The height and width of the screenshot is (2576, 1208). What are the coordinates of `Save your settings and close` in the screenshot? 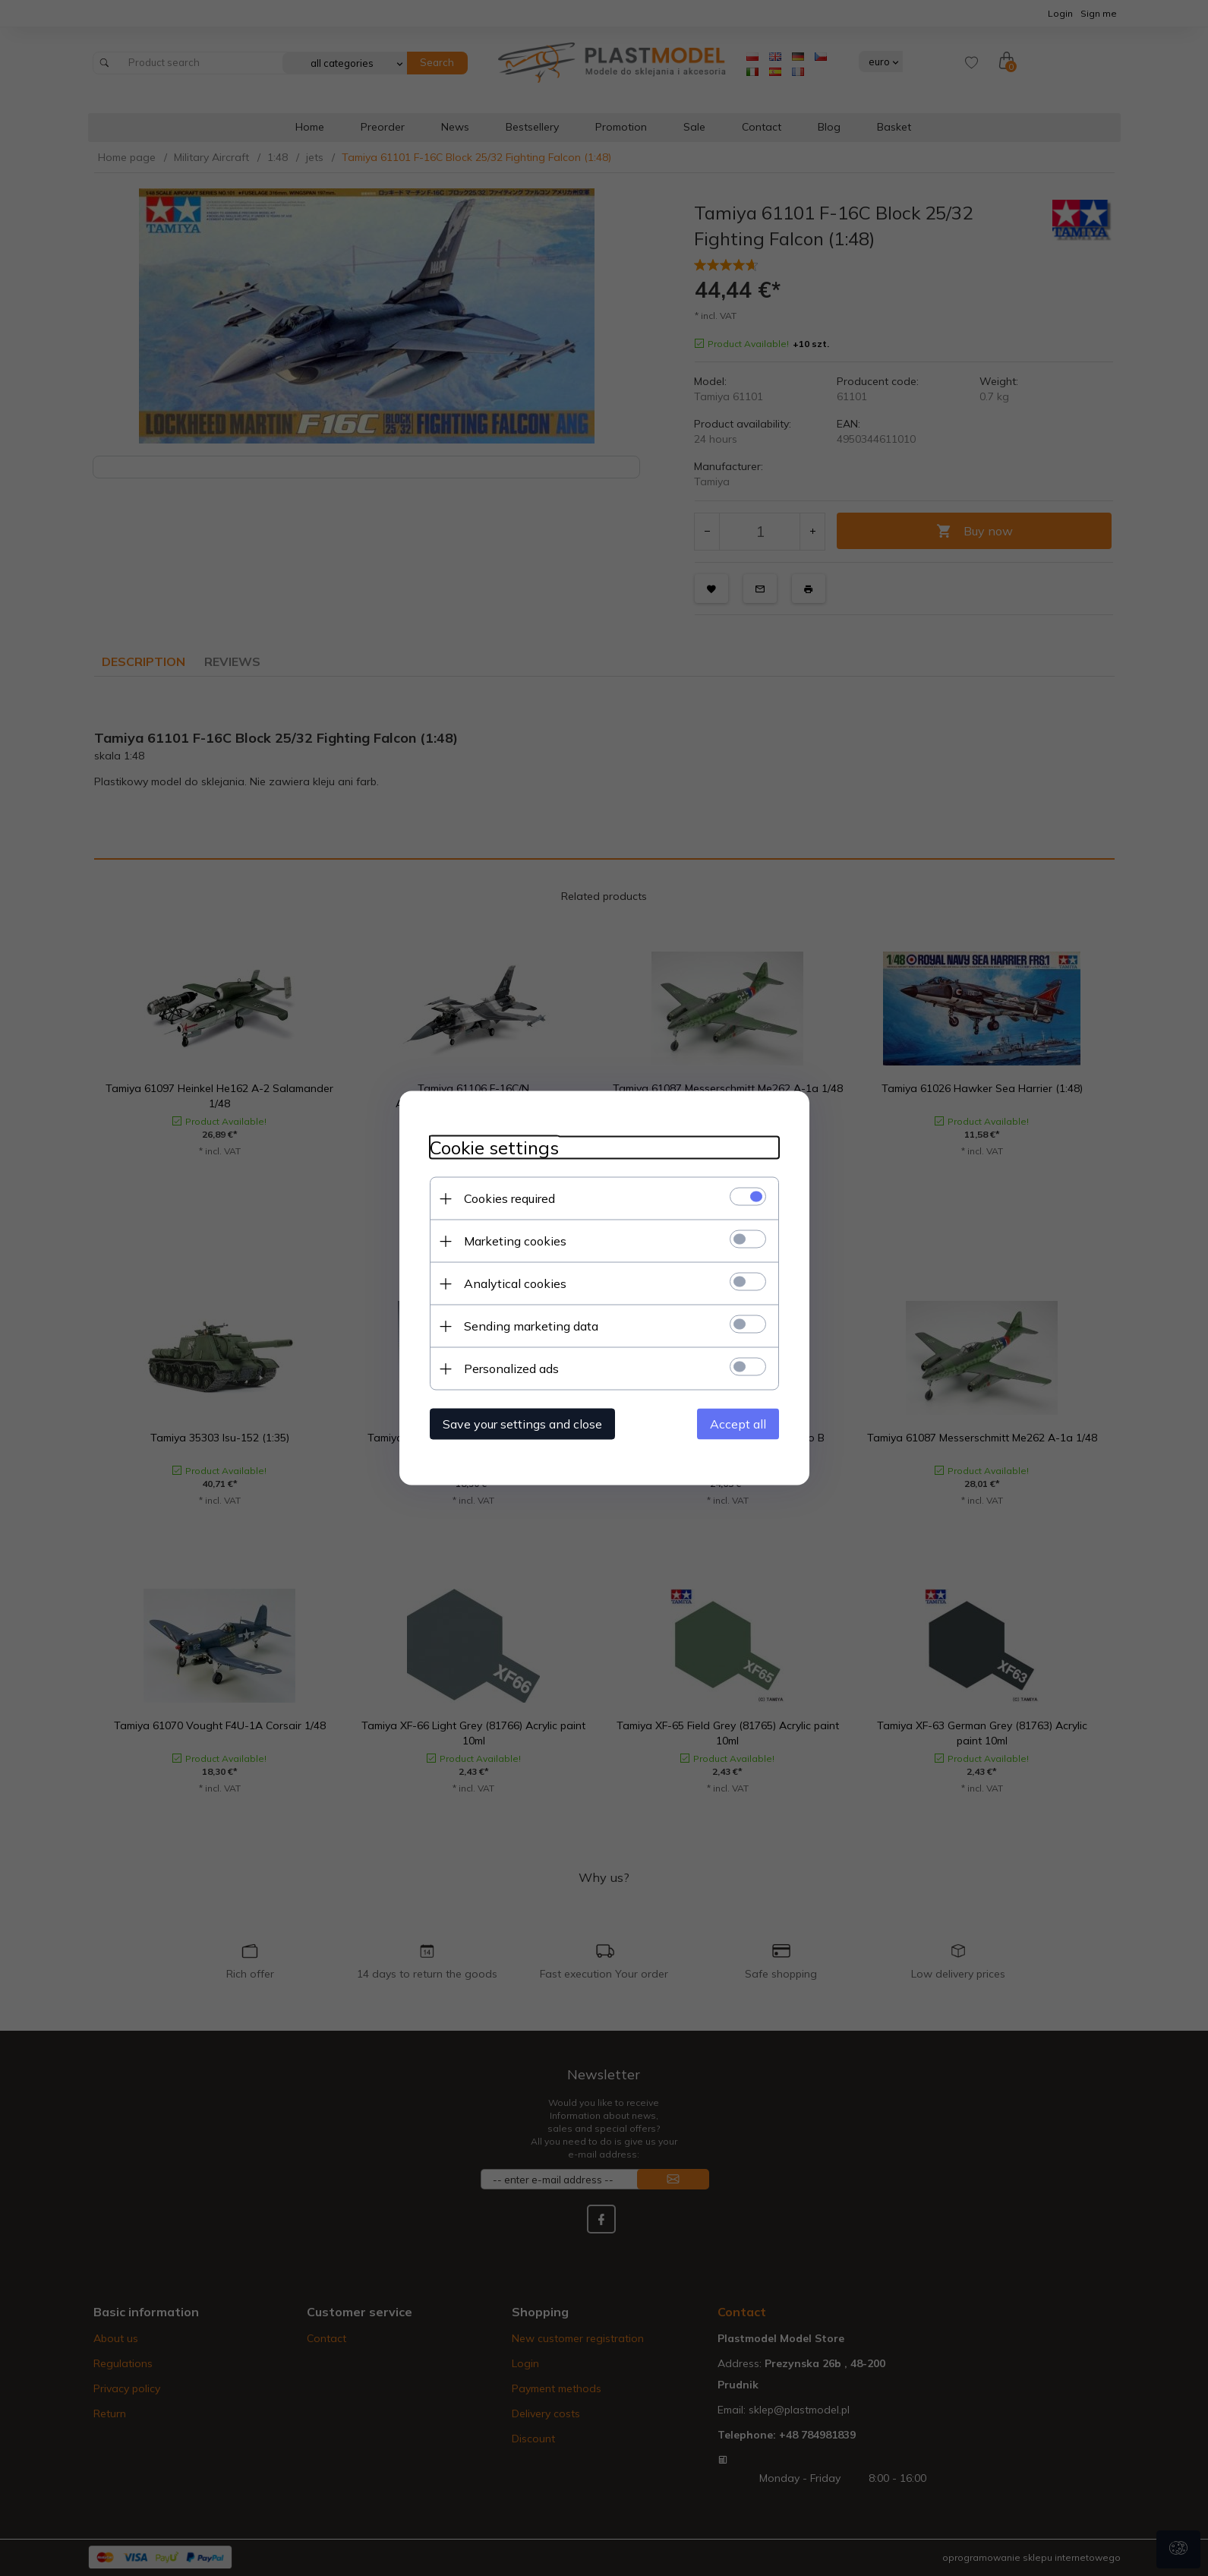 It's located at (522, 1424).